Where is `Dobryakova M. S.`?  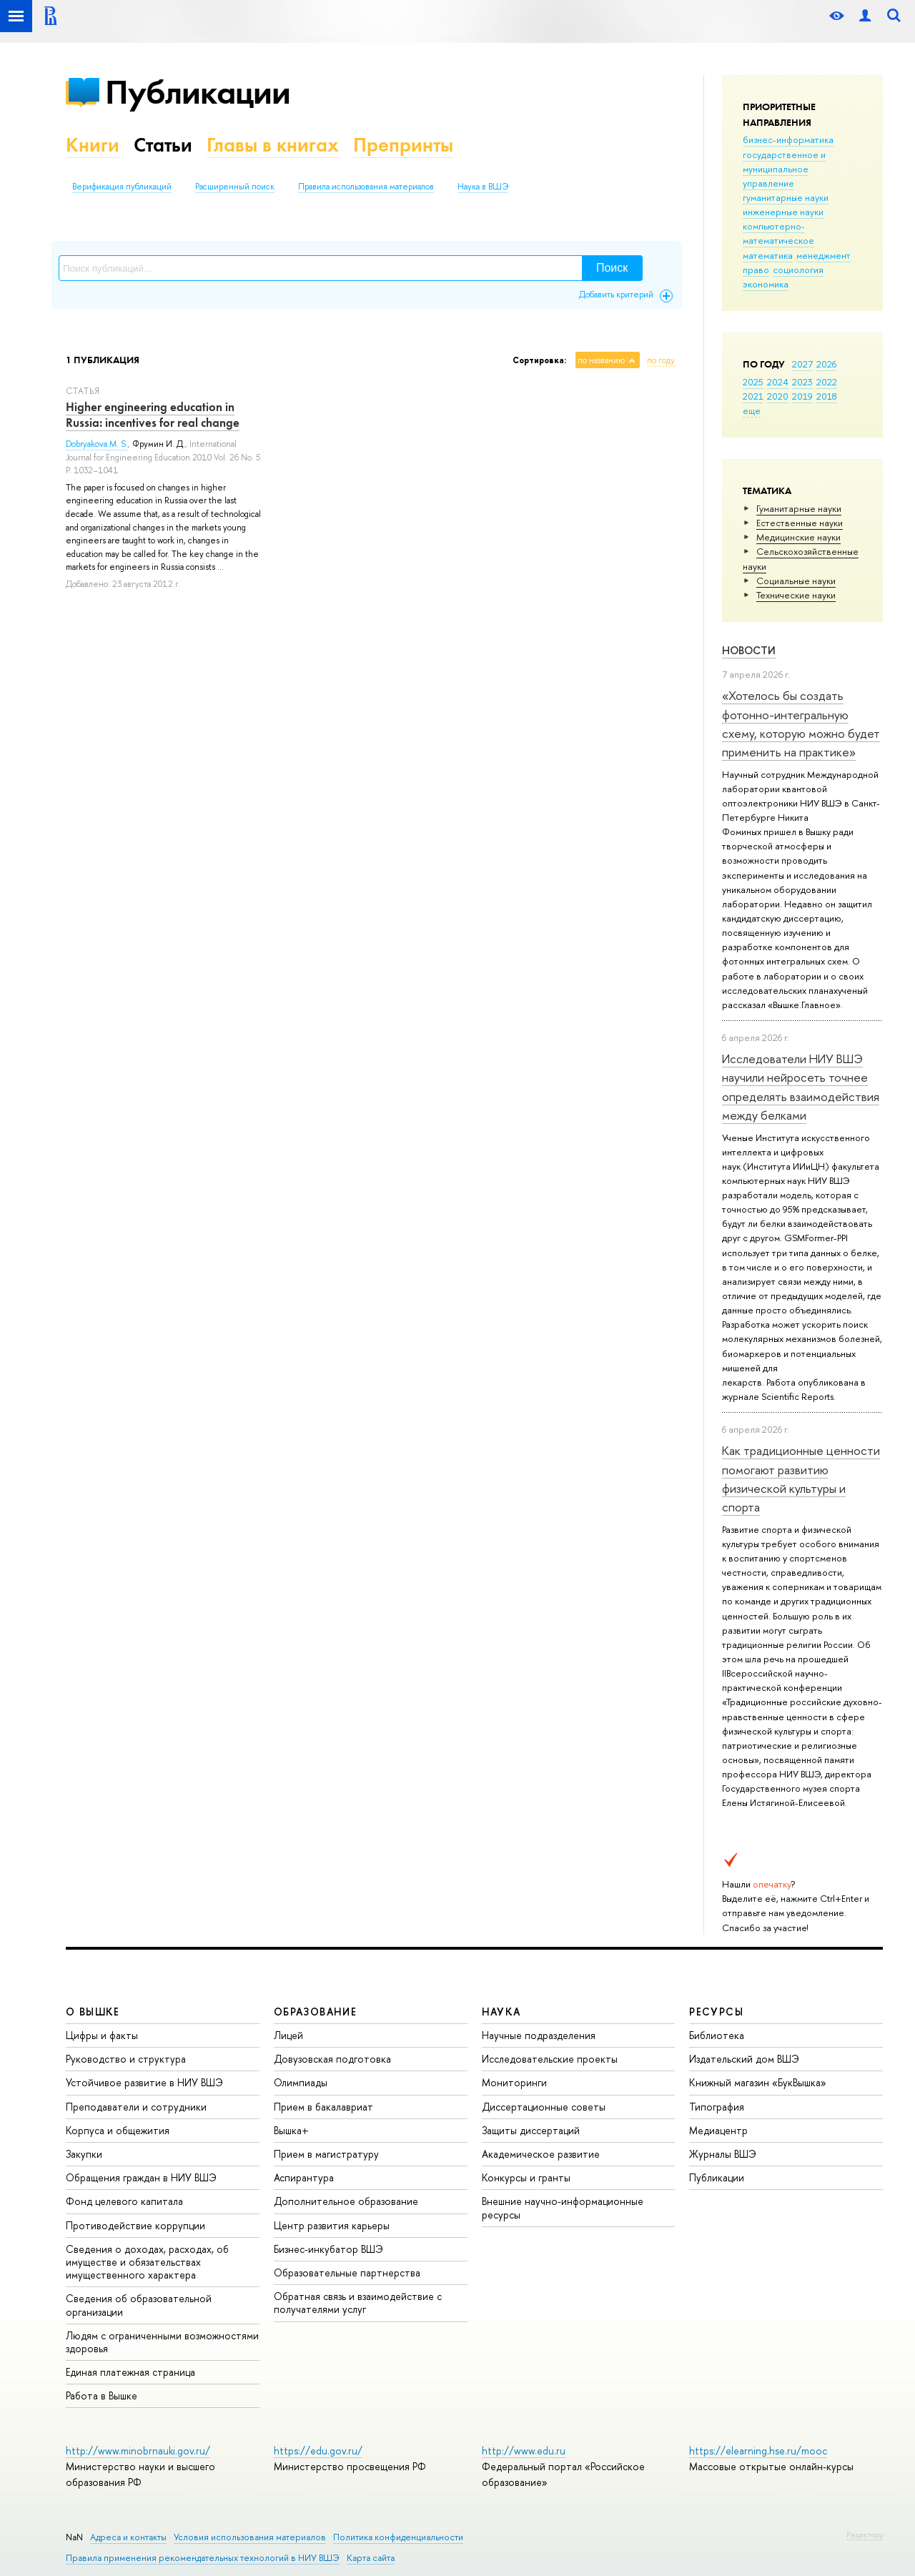
Dobryakova M. S. is located at coordinates (97, 444).